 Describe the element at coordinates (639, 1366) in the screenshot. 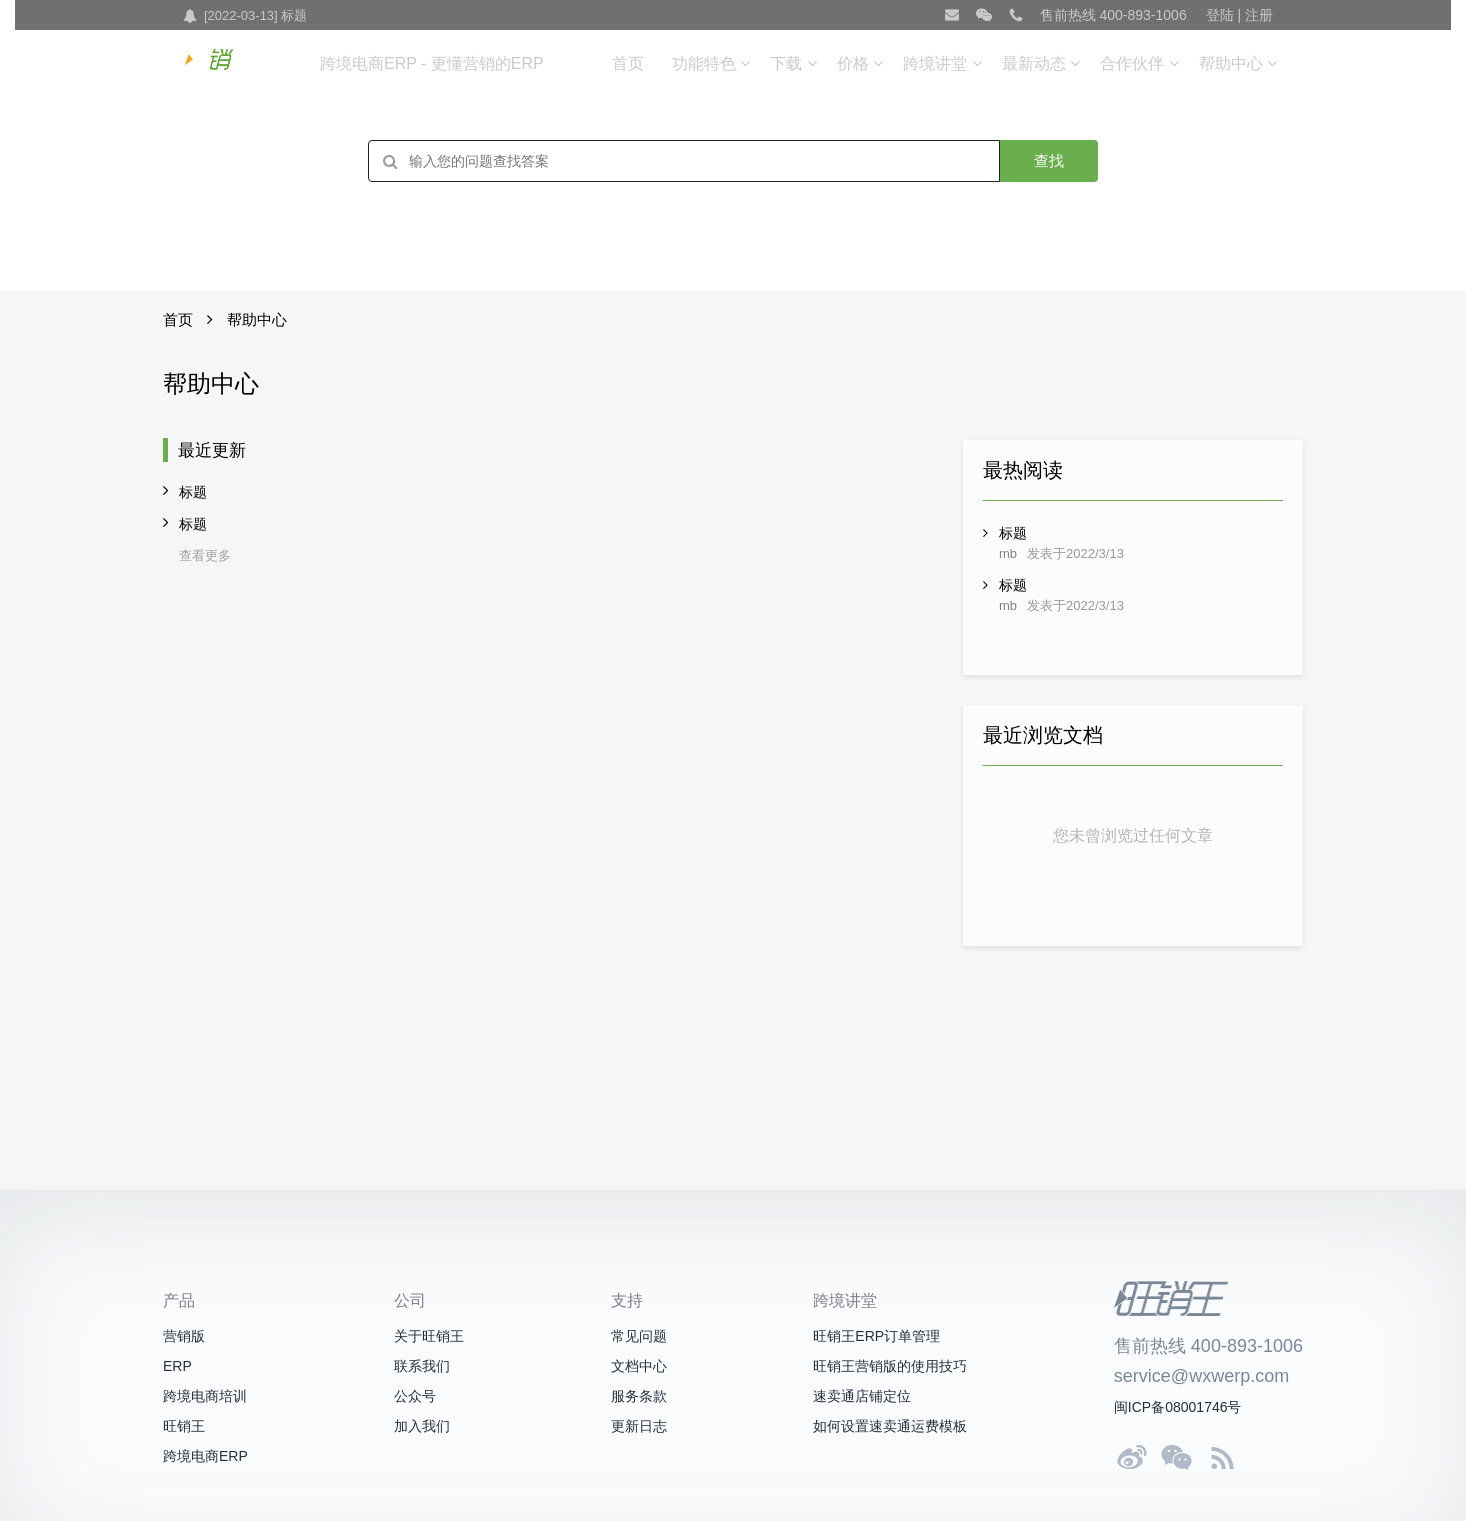

I see `文档中心` at that location.